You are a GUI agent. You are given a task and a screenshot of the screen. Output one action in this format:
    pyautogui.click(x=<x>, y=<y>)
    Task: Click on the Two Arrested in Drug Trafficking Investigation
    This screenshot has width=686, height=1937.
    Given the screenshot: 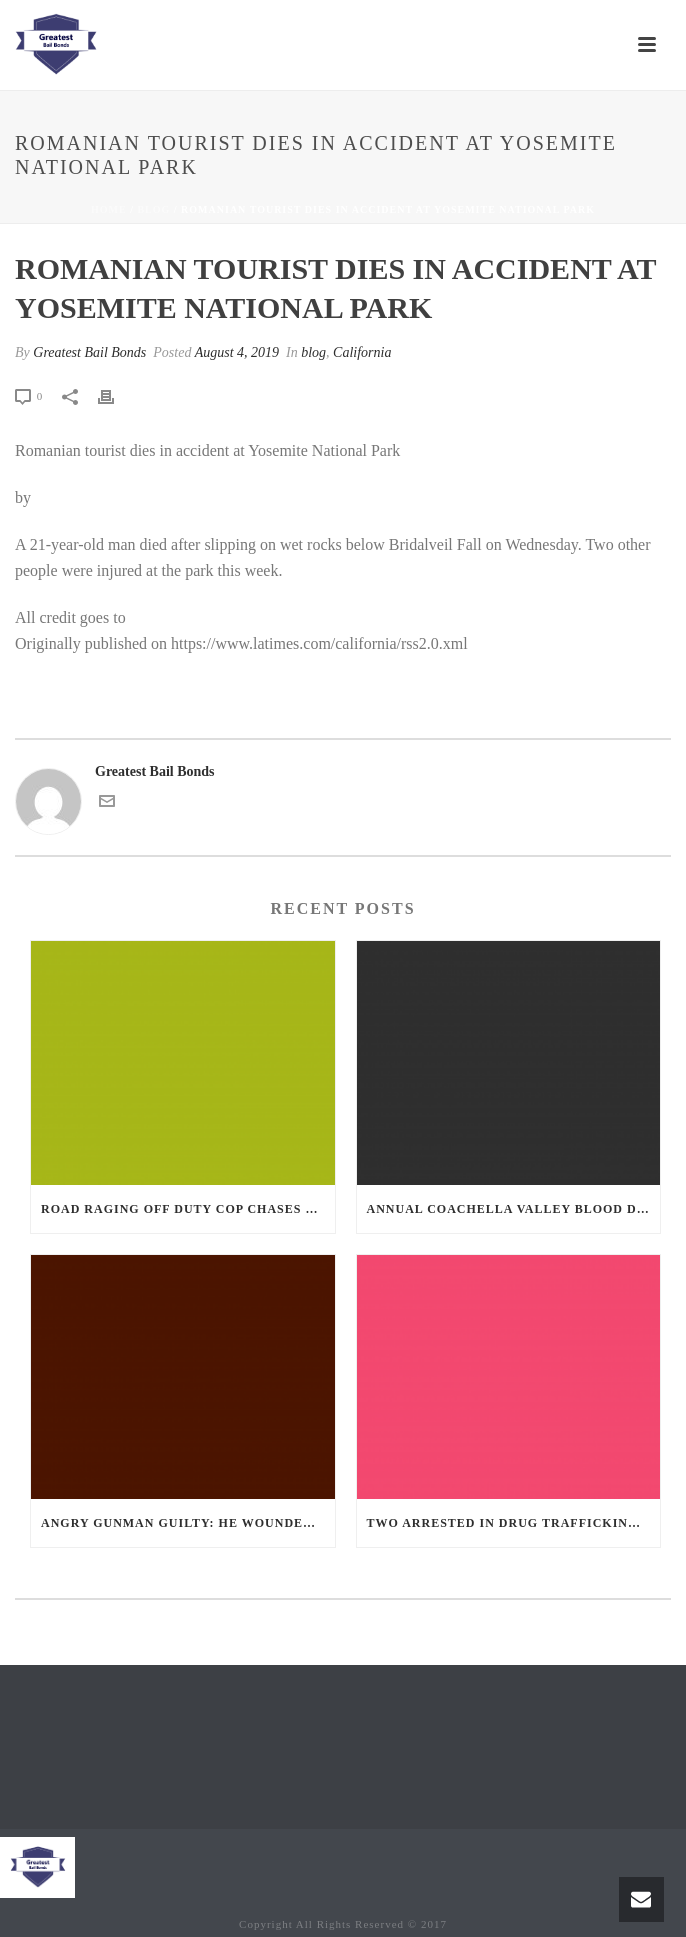 What is the action you would take?
    pyautogui.click(x=514, y=1523)
    